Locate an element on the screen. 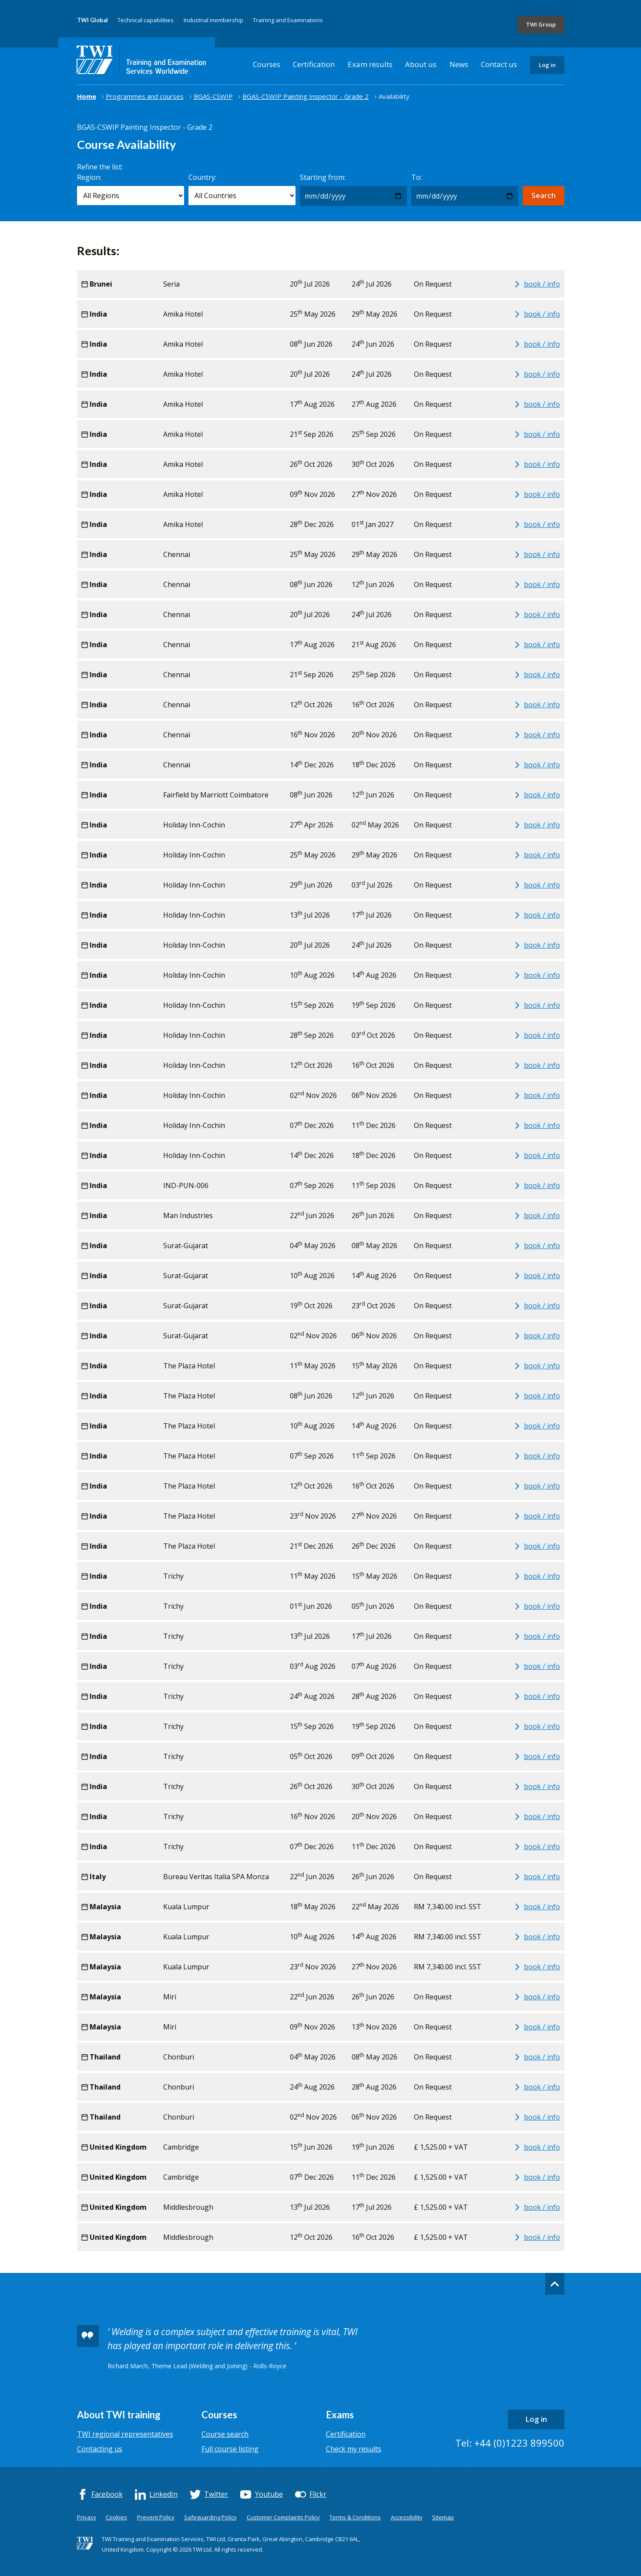  Contact us is located at coordinates (499, 64).